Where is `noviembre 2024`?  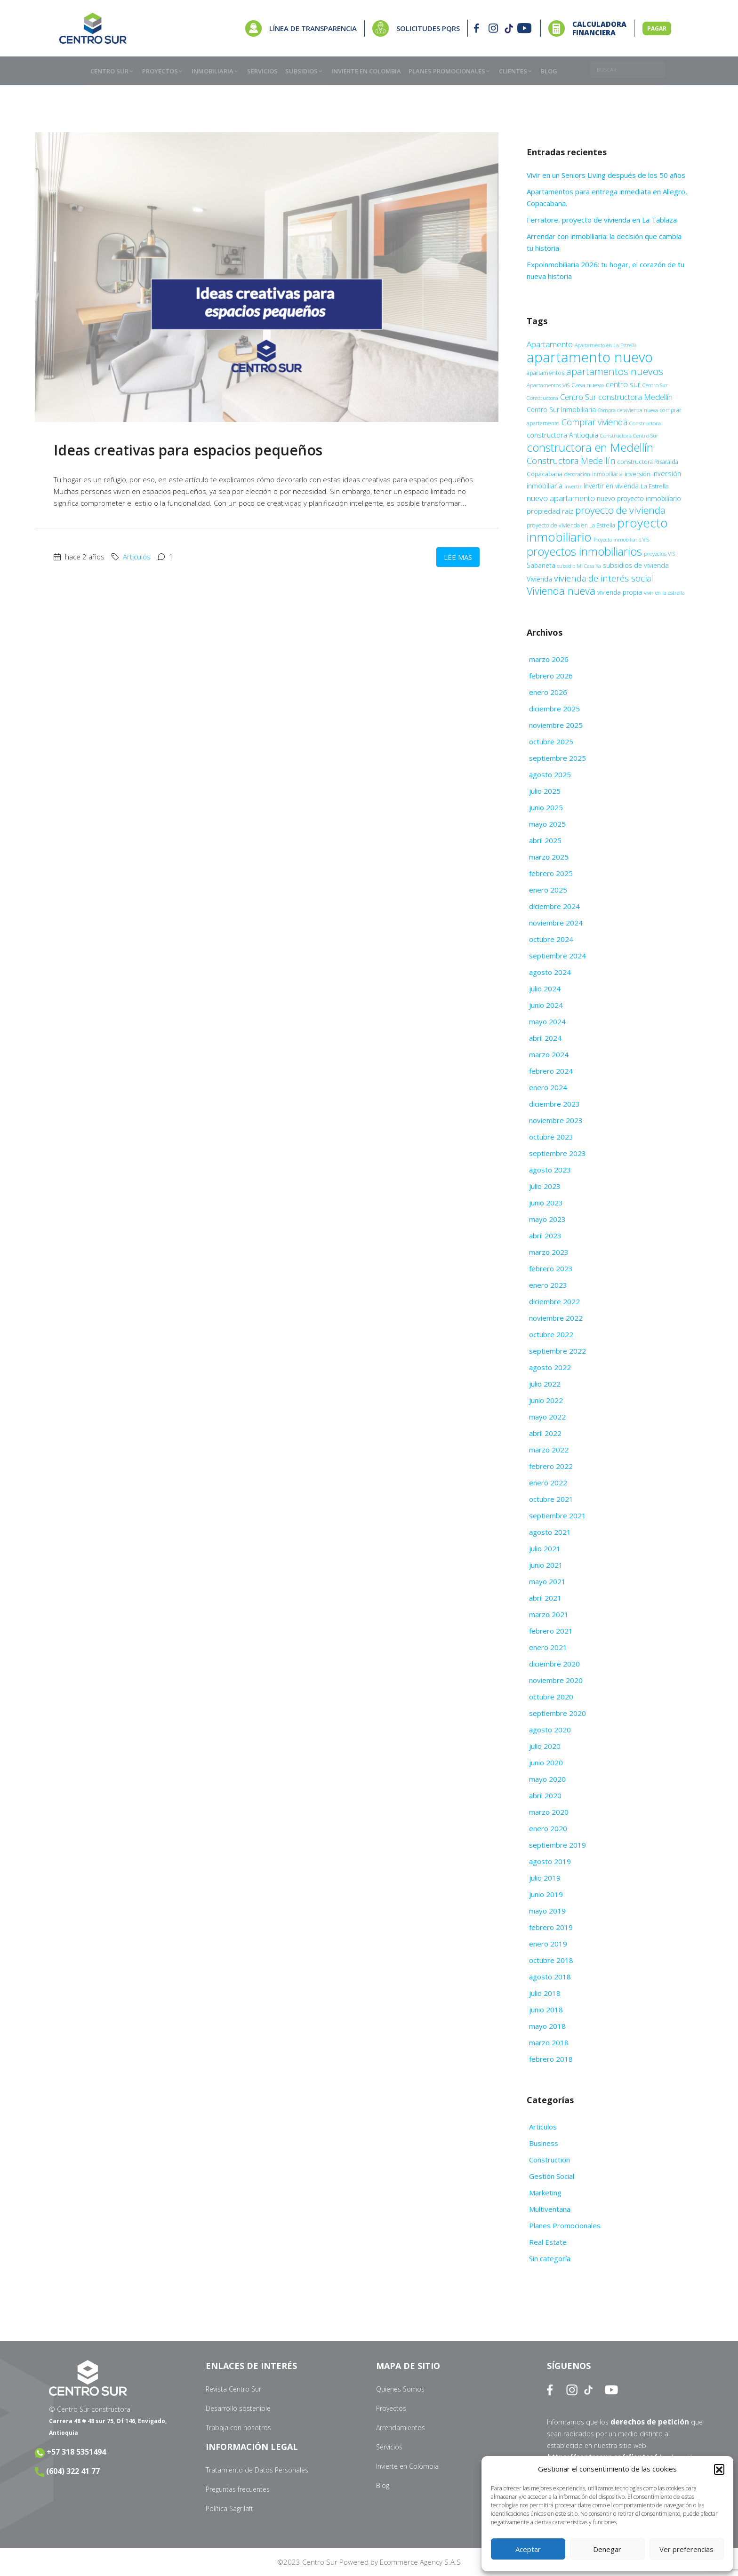 noviembre 2024 is located at coordinates (556, 922).